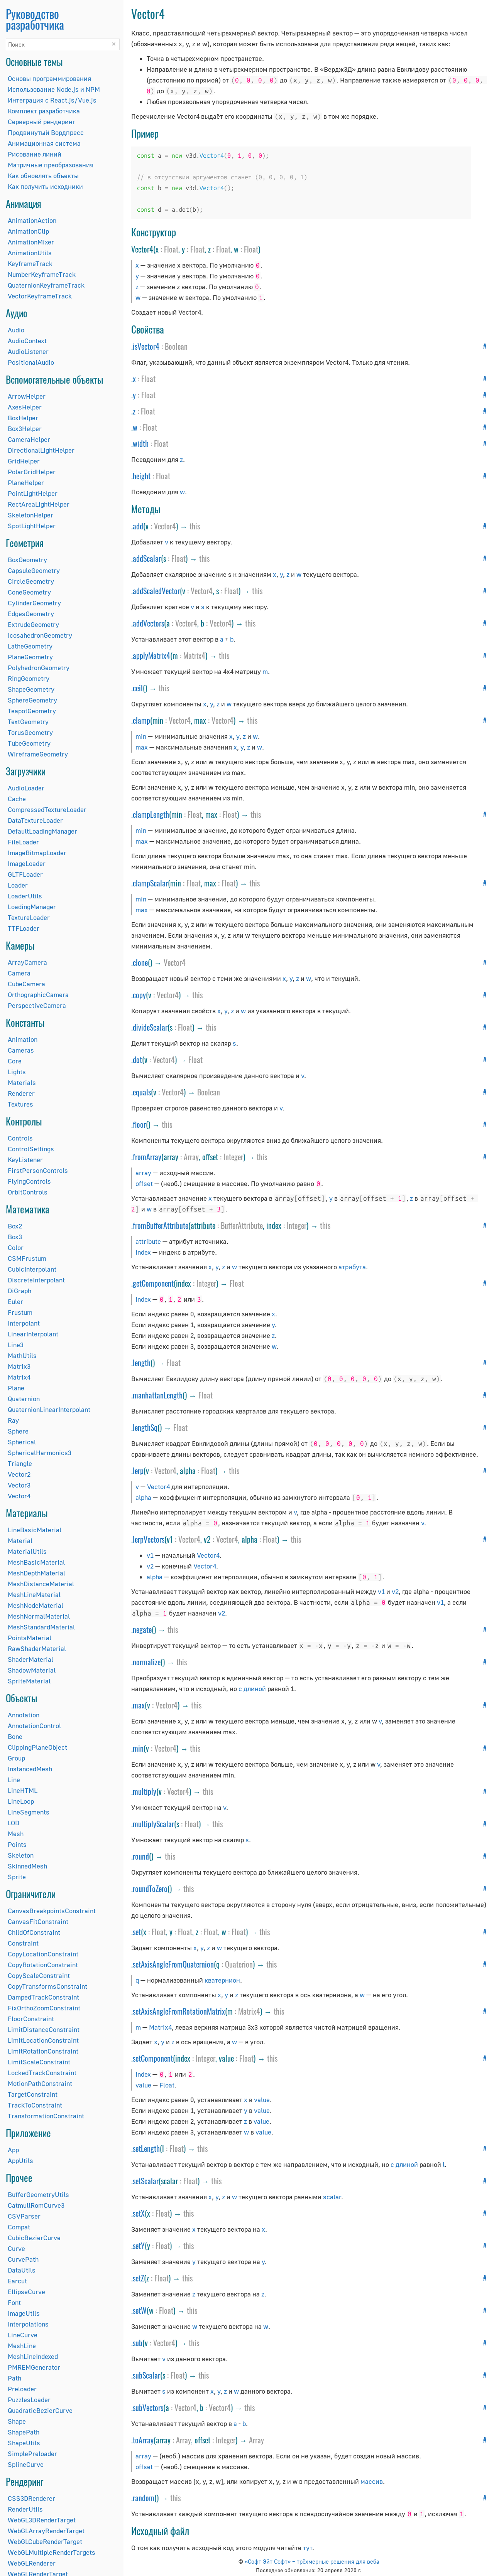 The image size is (494, 2576). Describe the element at coordinates (332, 2197) in the screenshot. I see `scalar` at that location.